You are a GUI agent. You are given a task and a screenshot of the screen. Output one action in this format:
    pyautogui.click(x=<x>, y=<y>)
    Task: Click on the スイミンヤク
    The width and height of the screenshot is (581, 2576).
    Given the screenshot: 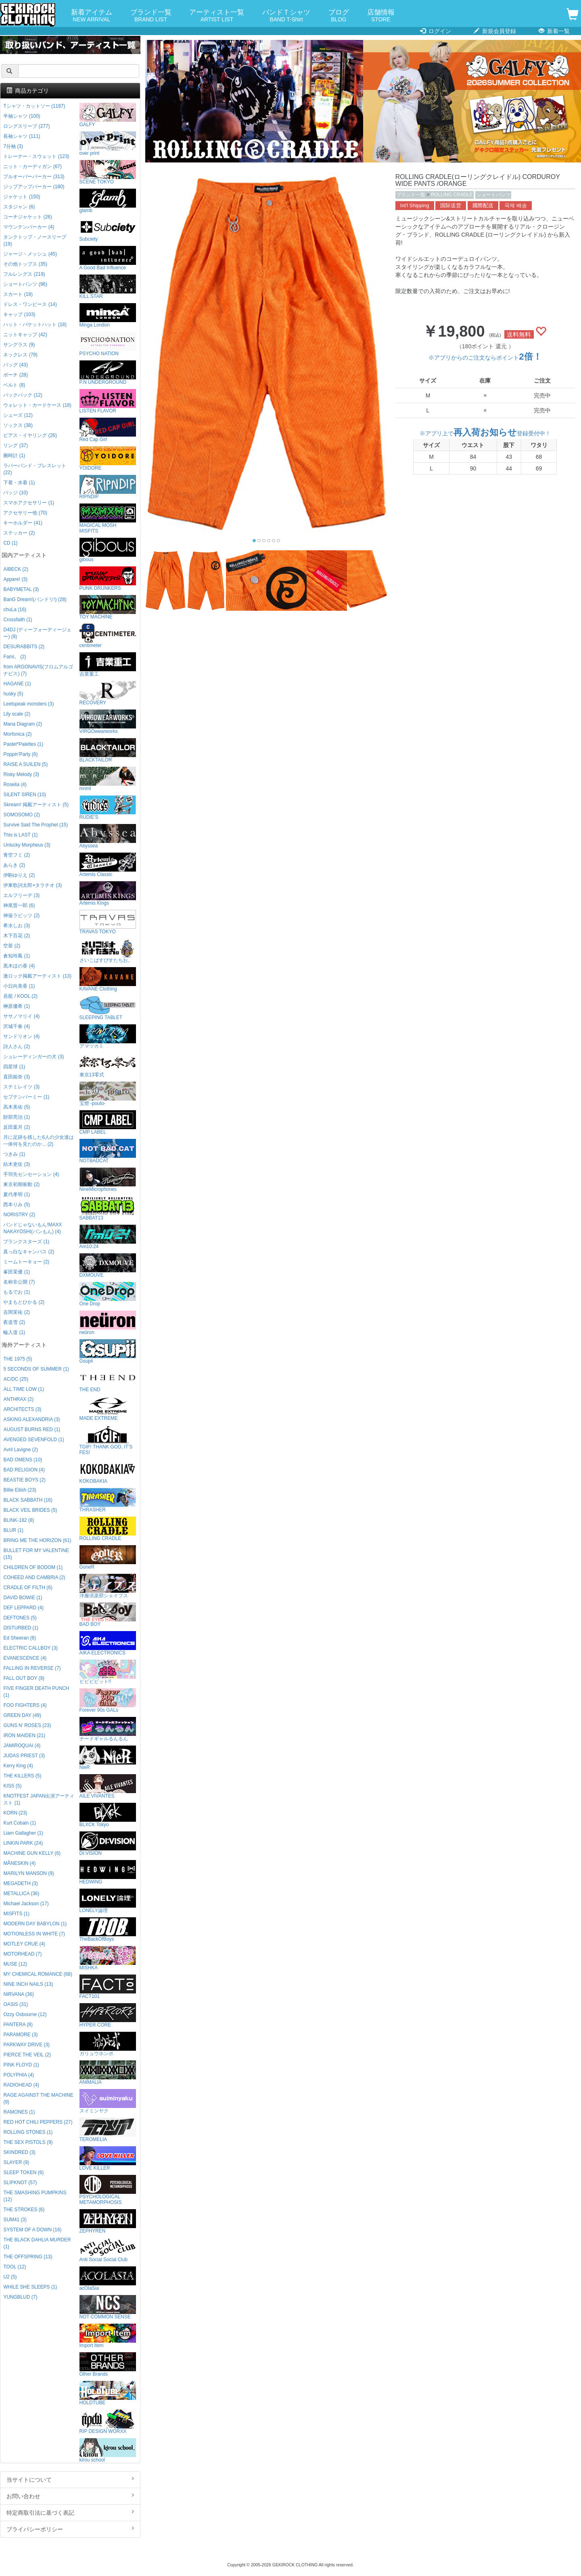 What is the action you would take?
    pyautogui.click(x=107, y=2101)
    